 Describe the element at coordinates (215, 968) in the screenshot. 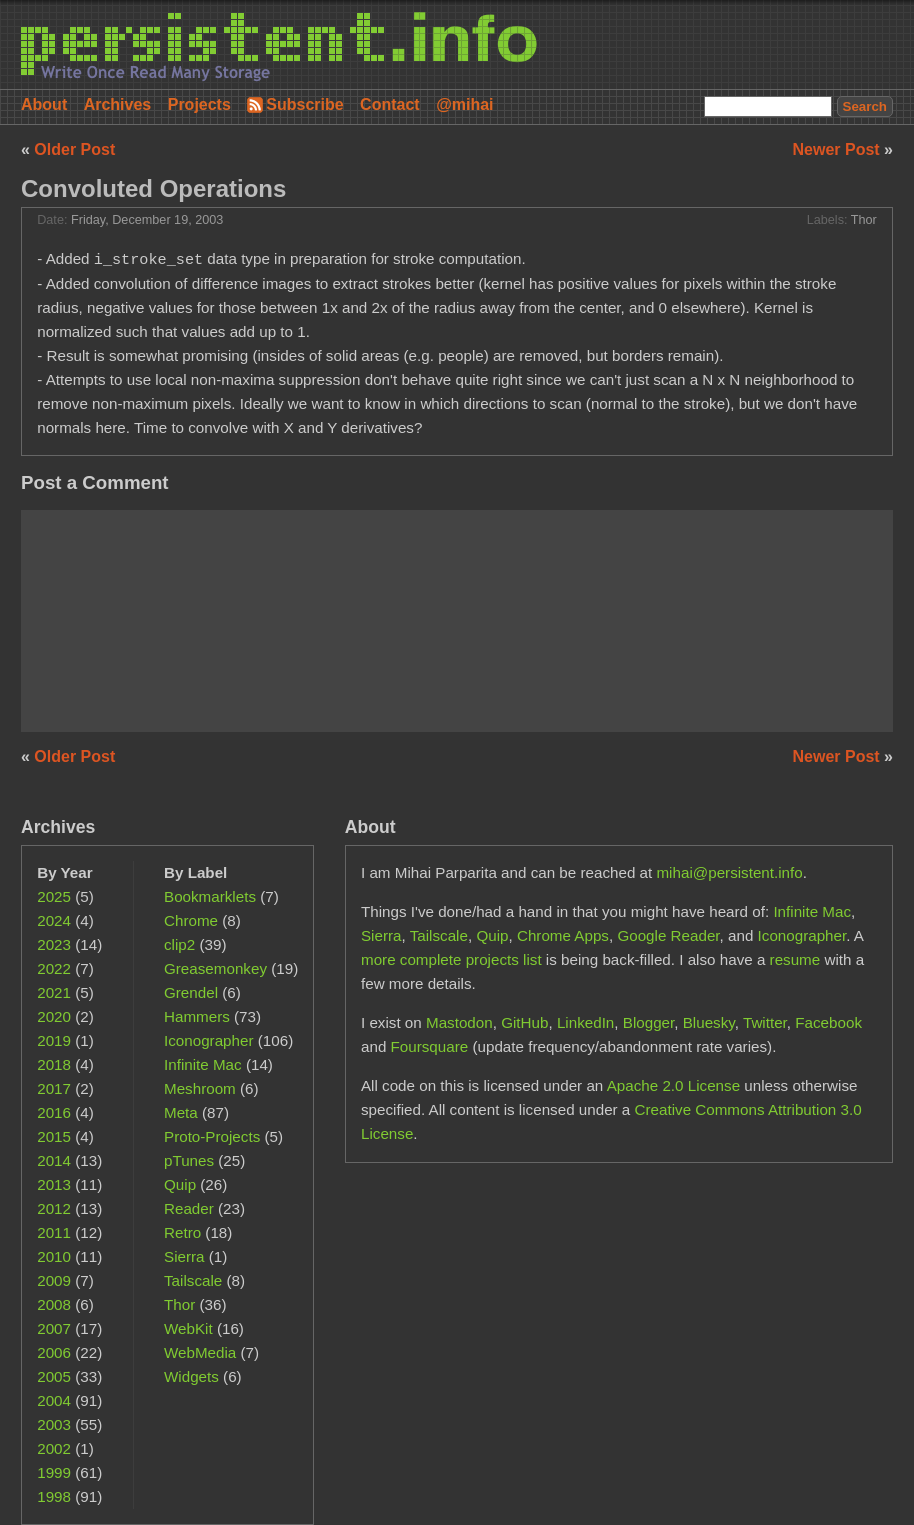

I see `Greasemonkey` at that location.